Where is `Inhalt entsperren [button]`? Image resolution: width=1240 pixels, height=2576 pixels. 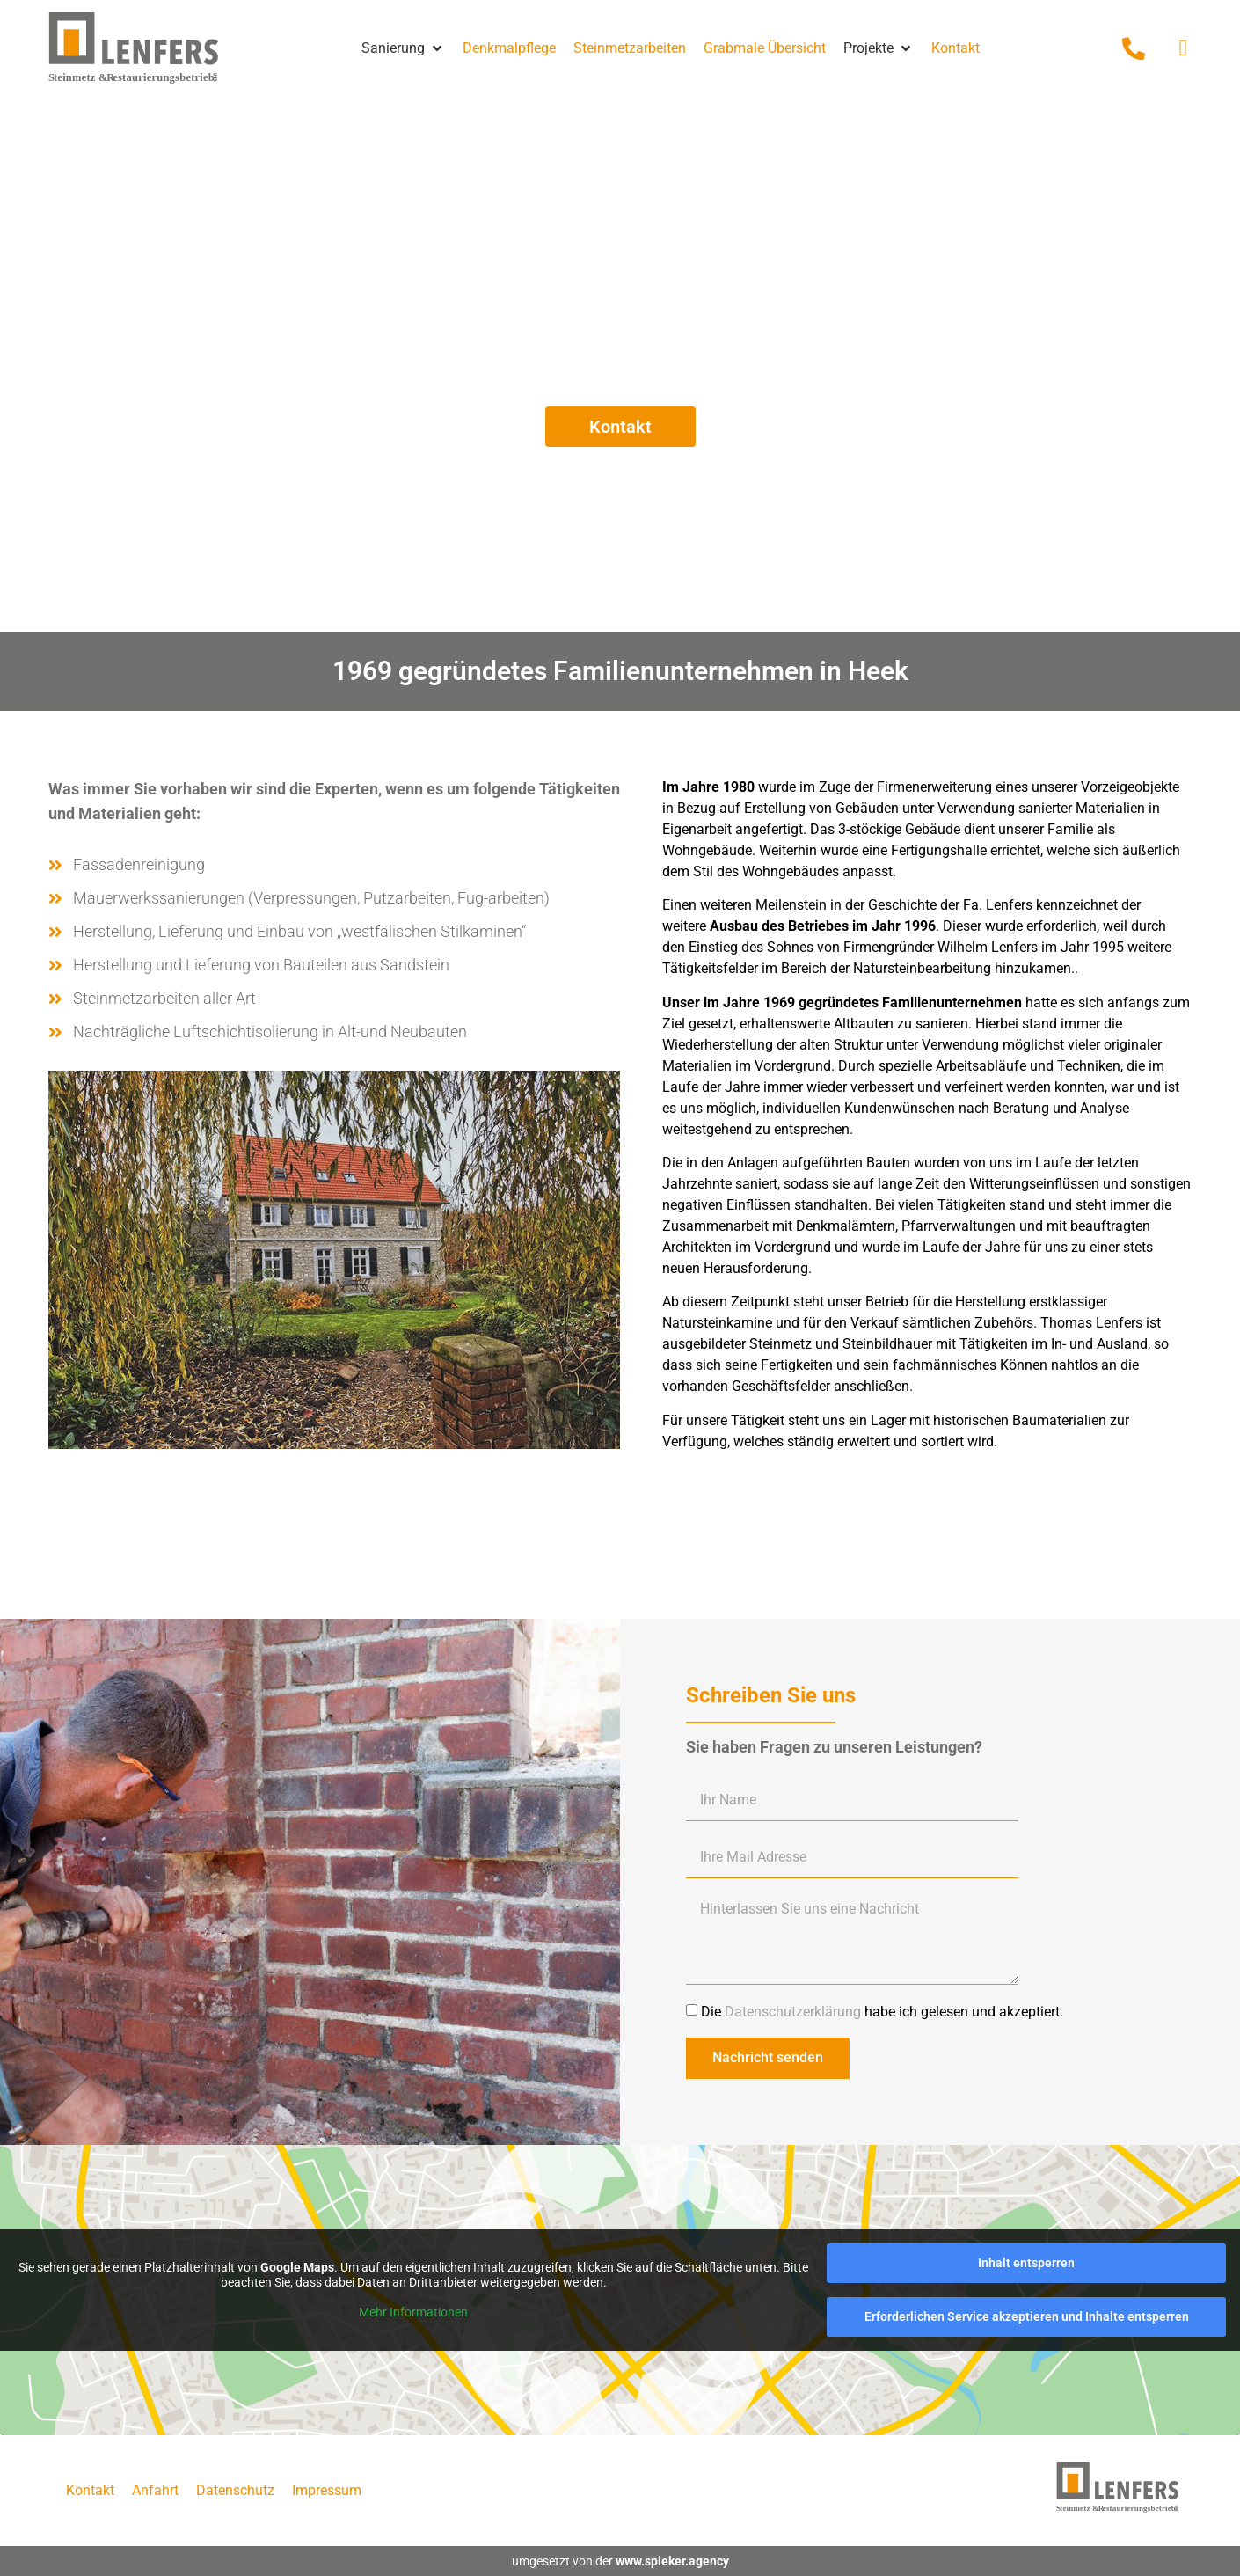 Inhalt entsperren [button] is located at coordinates (1026, 2263).